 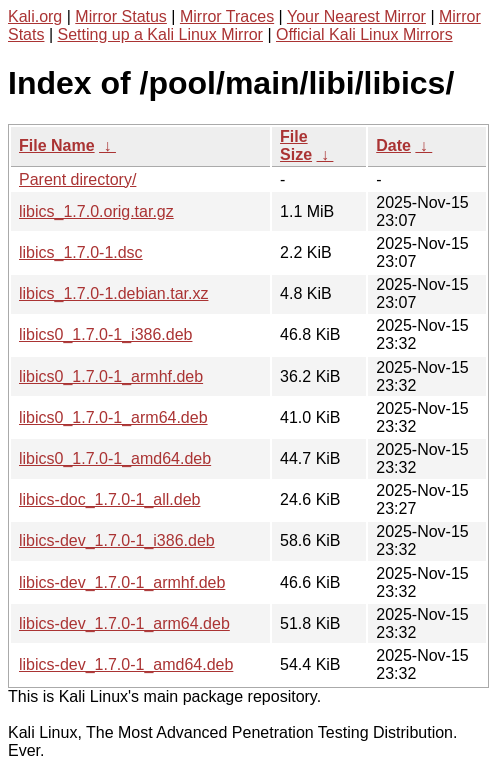 I want to click on libics-dev_1.7.0-1_arm64.deb, so click(x=124, y=623).